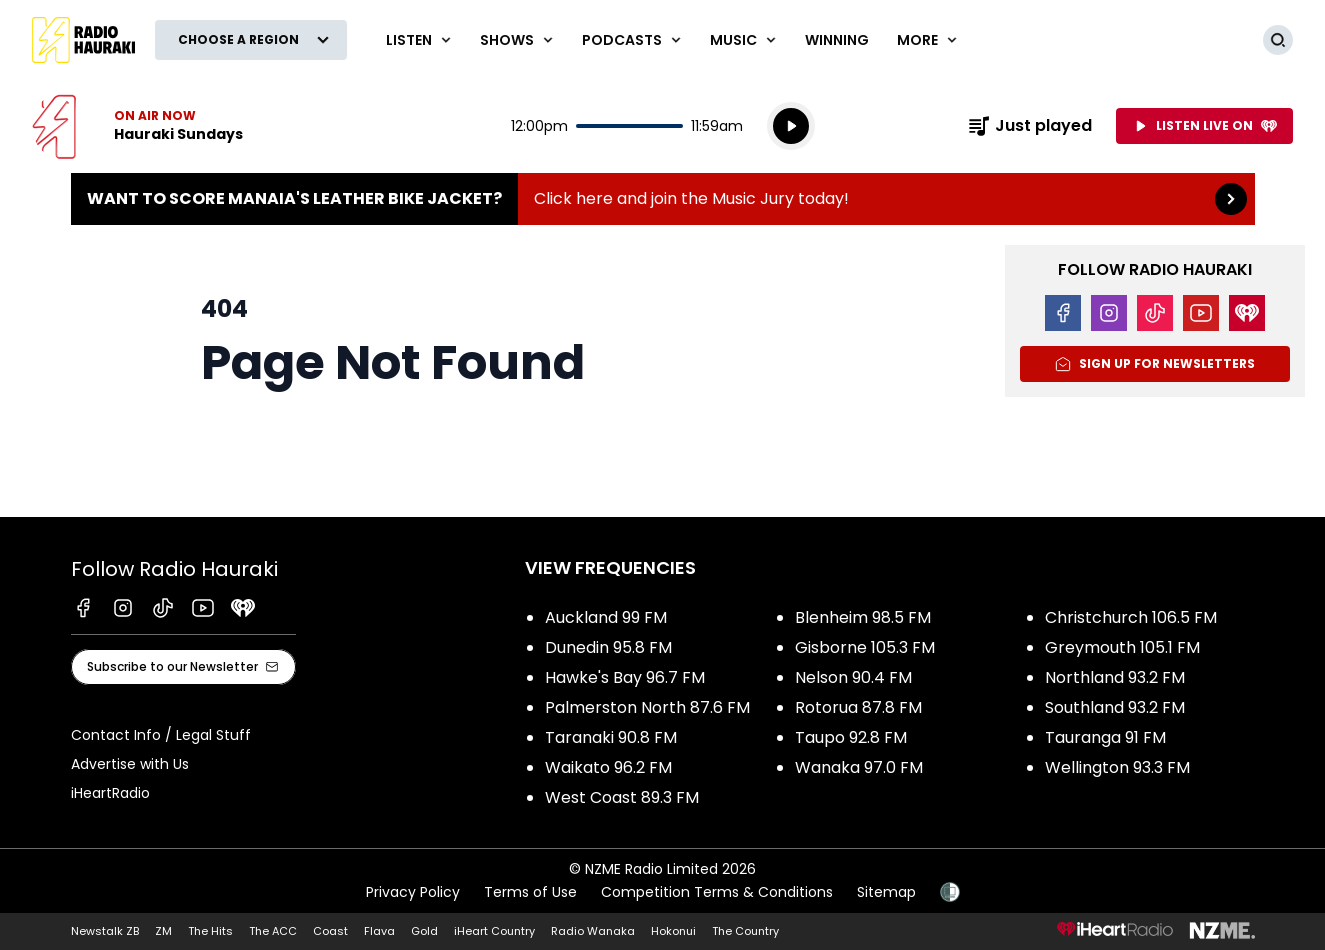 The image size is (1325, 950). I want to click on Hokonui, so click(673, 931).